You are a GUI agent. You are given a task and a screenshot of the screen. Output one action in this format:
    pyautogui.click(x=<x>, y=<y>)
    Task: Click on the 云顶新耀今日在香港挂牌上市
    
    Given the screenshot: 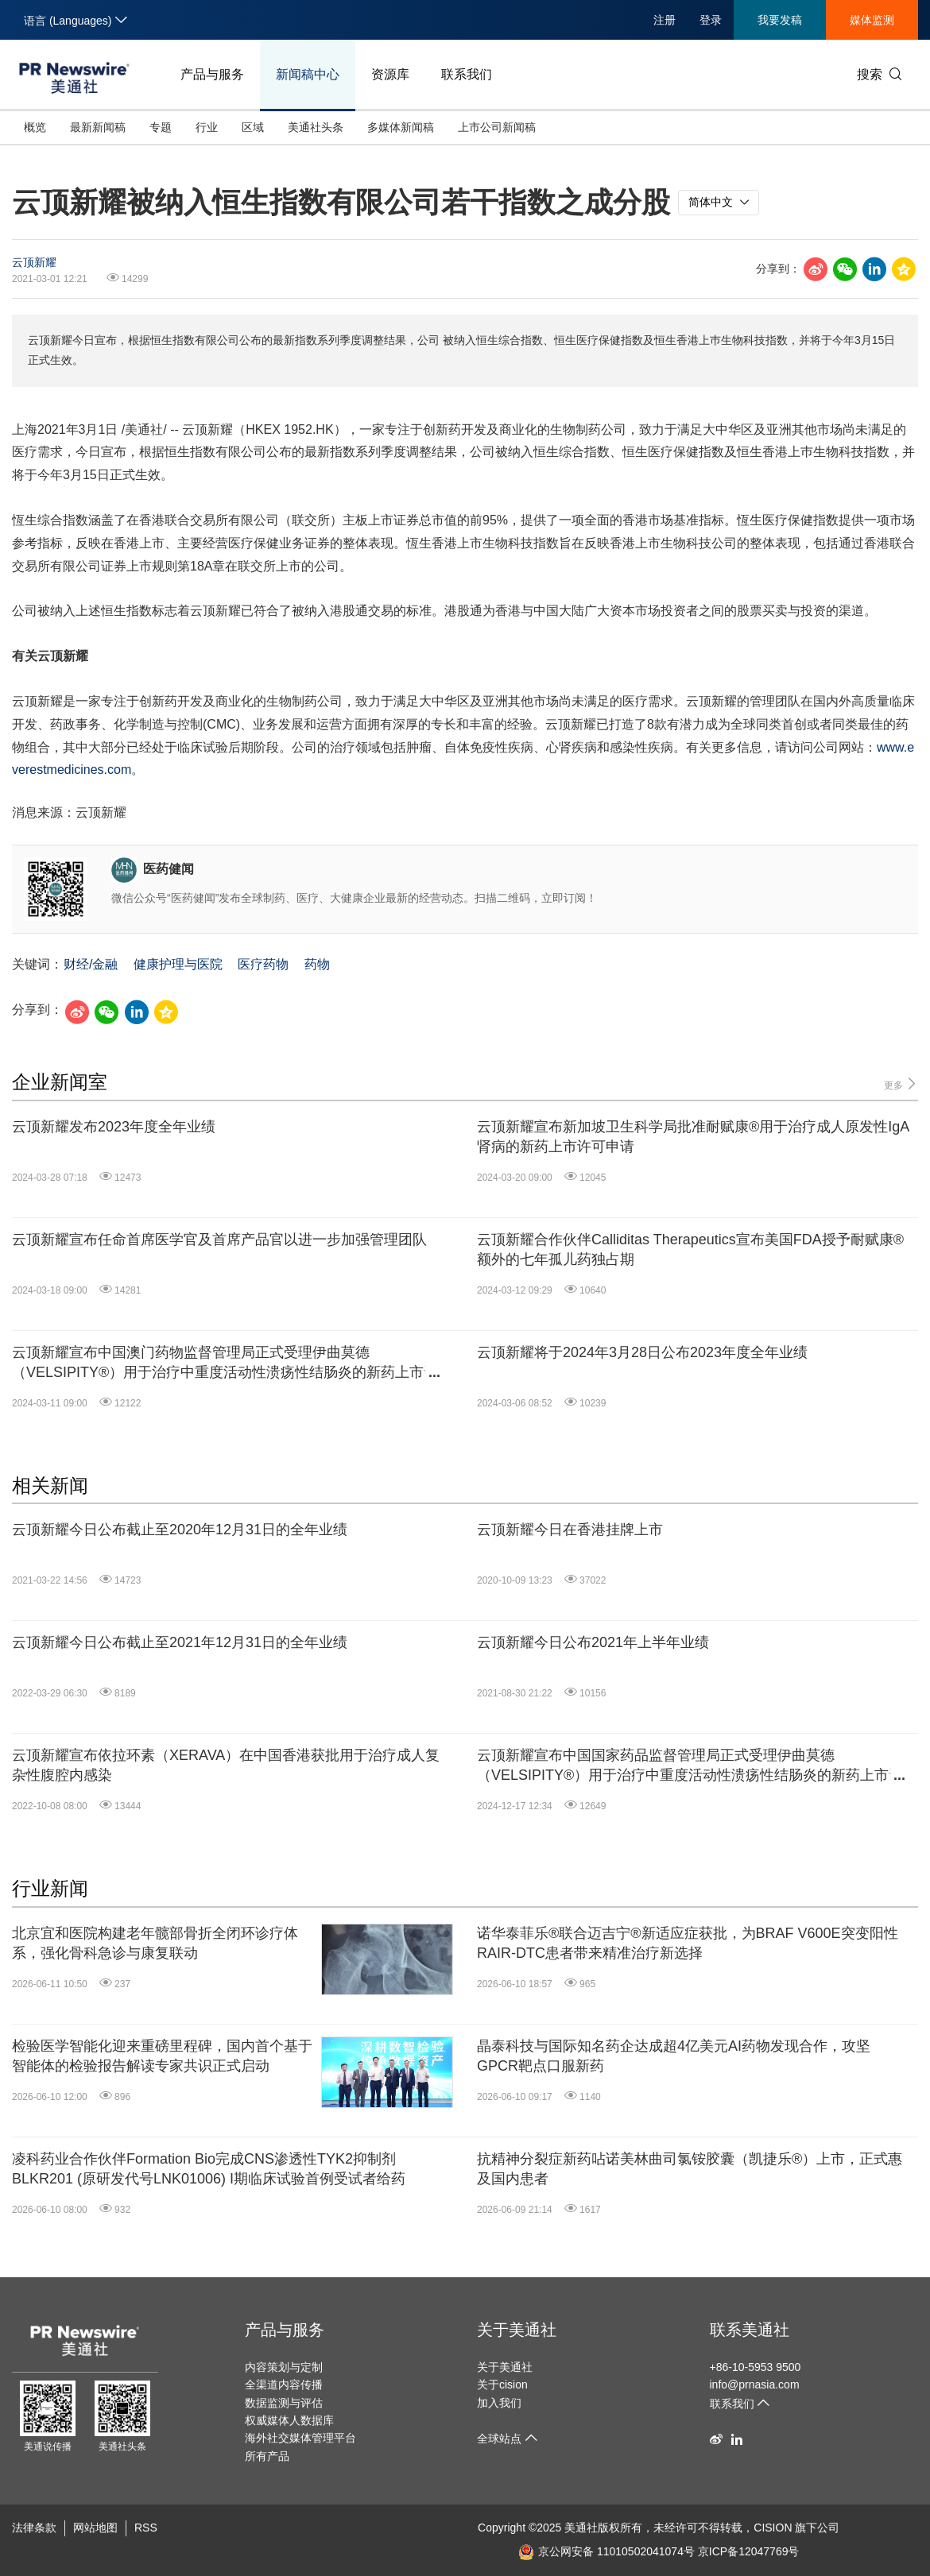 What is the action you would take?
    pyautogui.click(x=570, y=1529)
    